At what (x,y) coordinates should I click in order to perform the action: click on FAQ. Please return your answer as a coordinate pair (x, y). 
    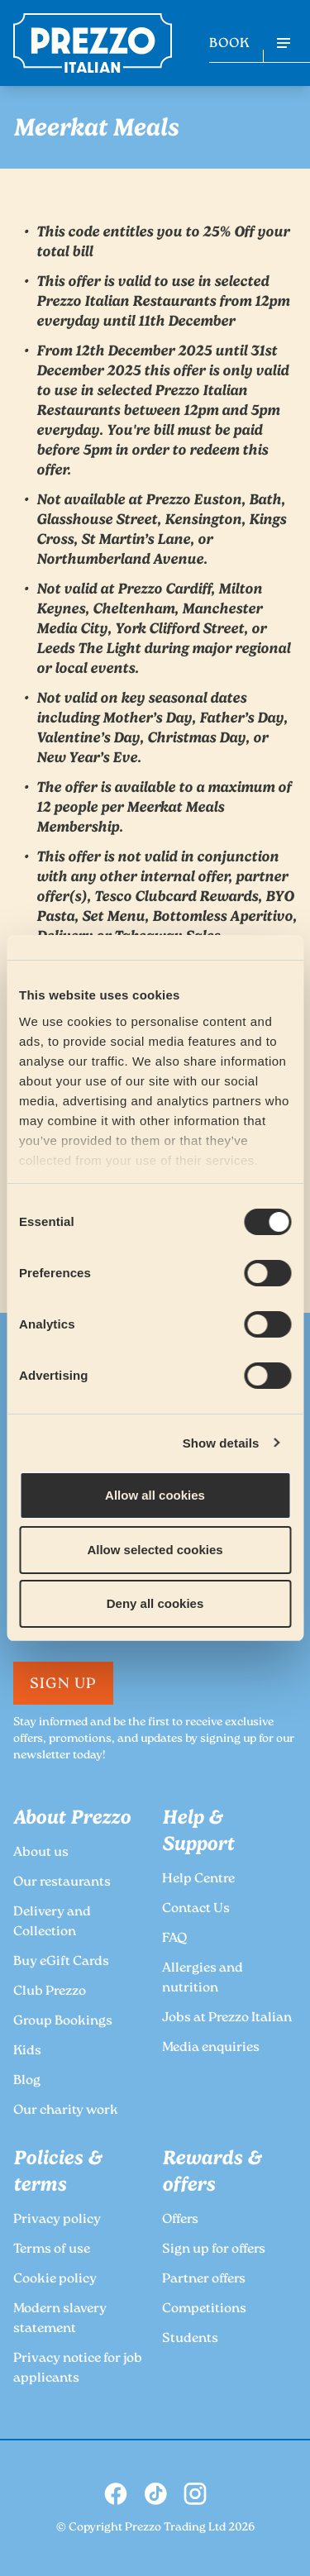
    Looking at the image, I should click on (174, 1939).